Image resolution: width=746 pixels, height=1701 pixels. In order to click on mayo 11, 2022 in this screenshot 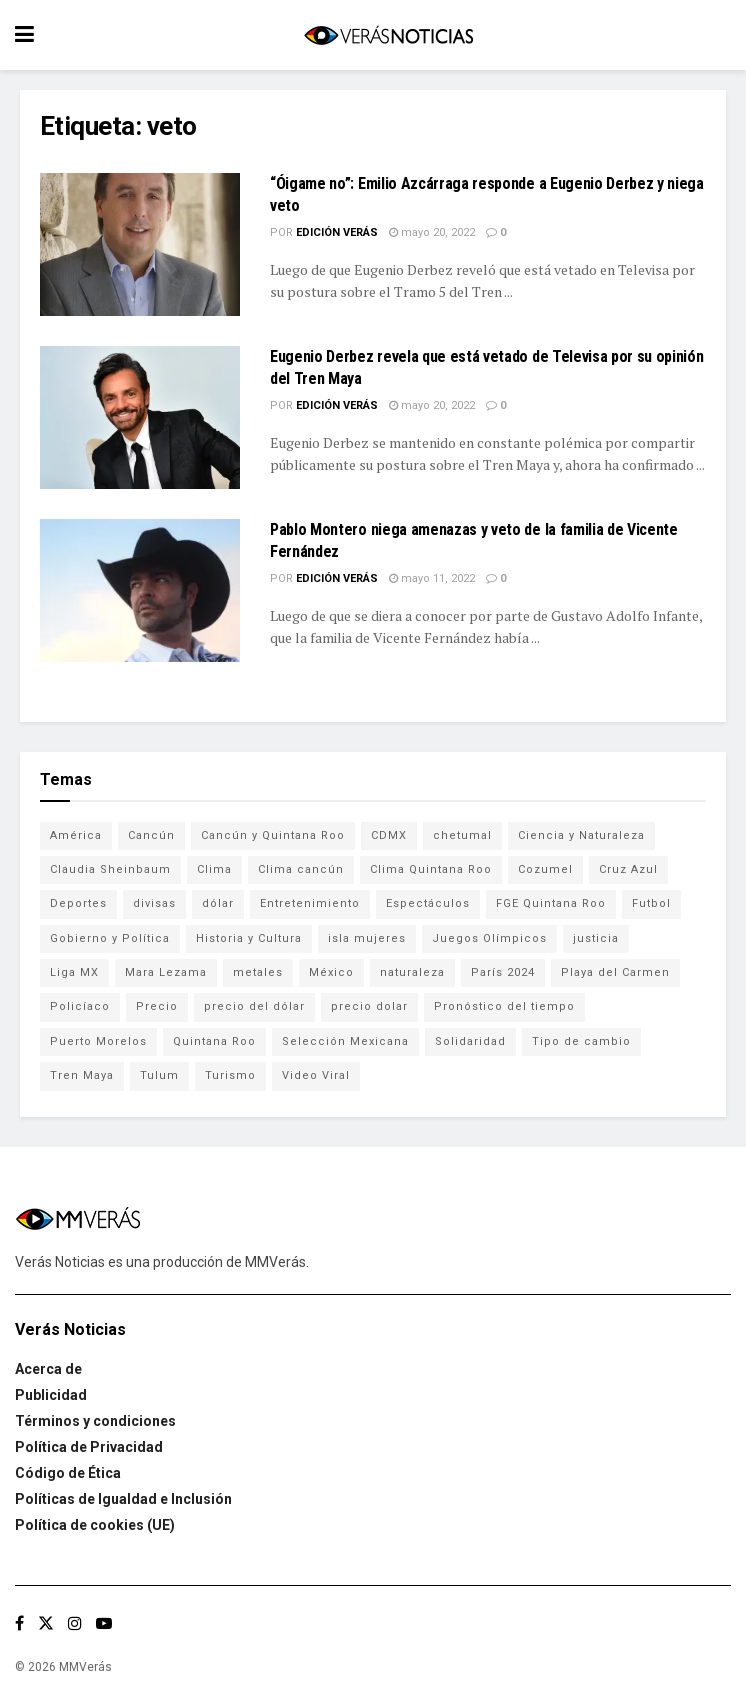, I will do `click(432, 578)`.